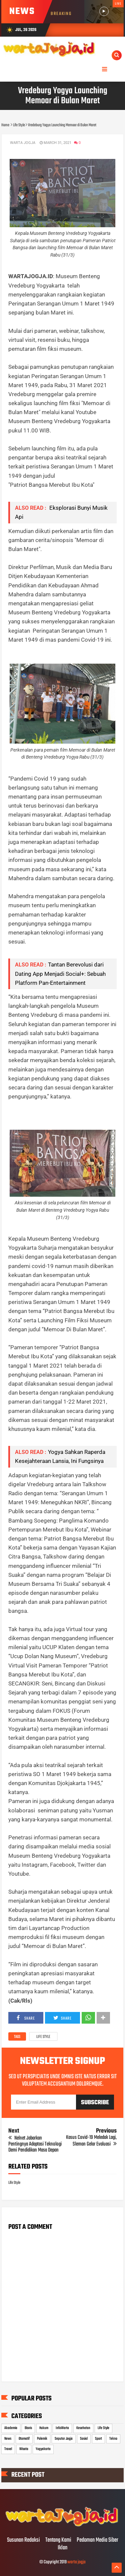  What do you see at coordinates (42, 2439) in the screenshot?
I see `Polemik` at bounding box center [42, 2439].